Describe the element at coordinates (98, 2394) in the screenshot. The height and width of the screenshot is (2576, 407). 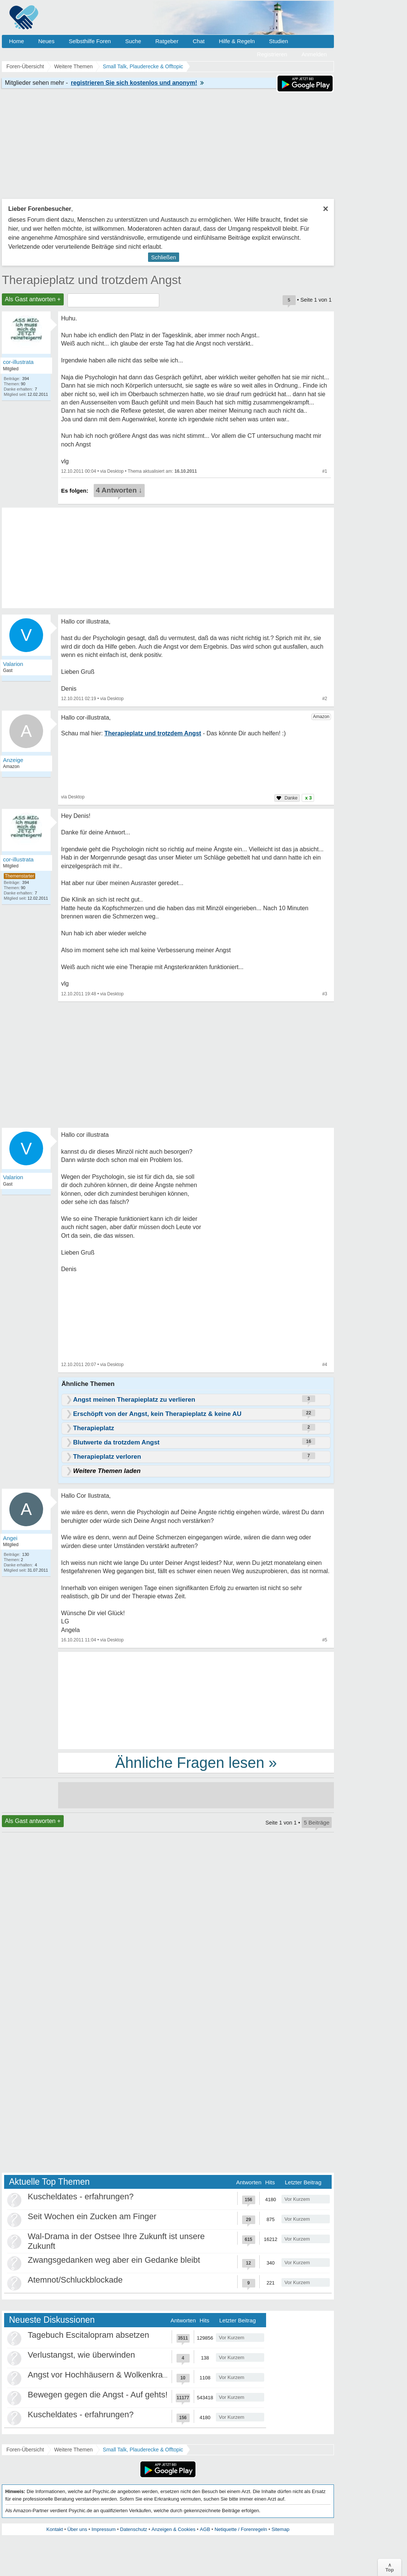
I see `Bewegen gegen die Angst - Auf gehts!` at that location.